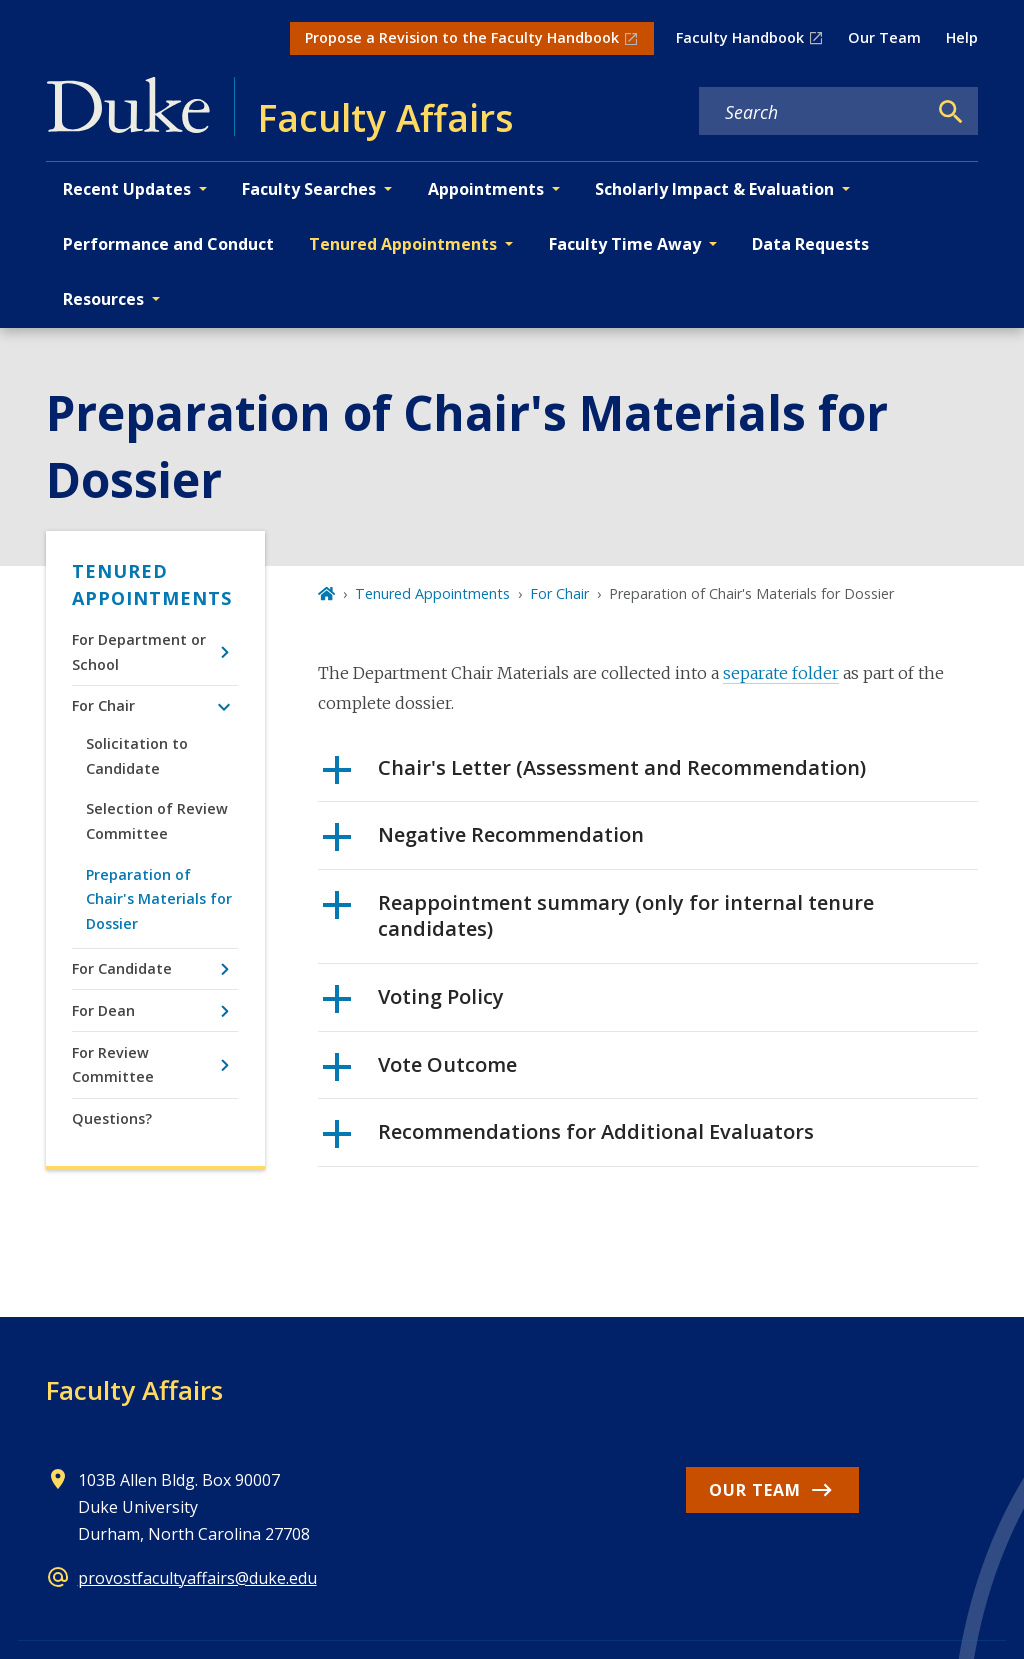 The height and width of the screenshot is (1659, 1024). I want to click on Tenured Appointments [button], so click(403, 244).